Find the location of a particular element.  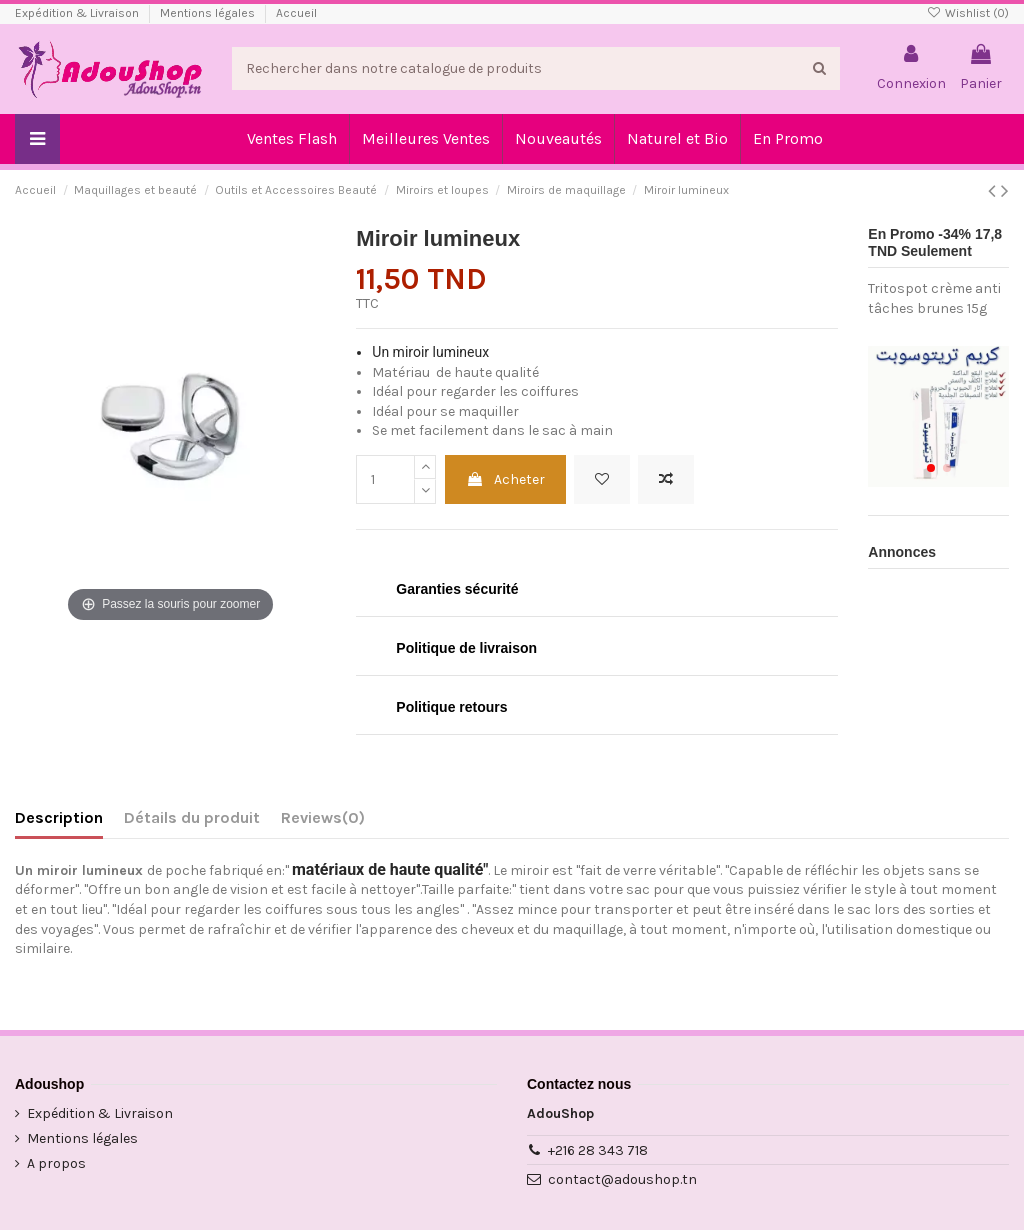

Accueil is located at coordinates (296, 13).